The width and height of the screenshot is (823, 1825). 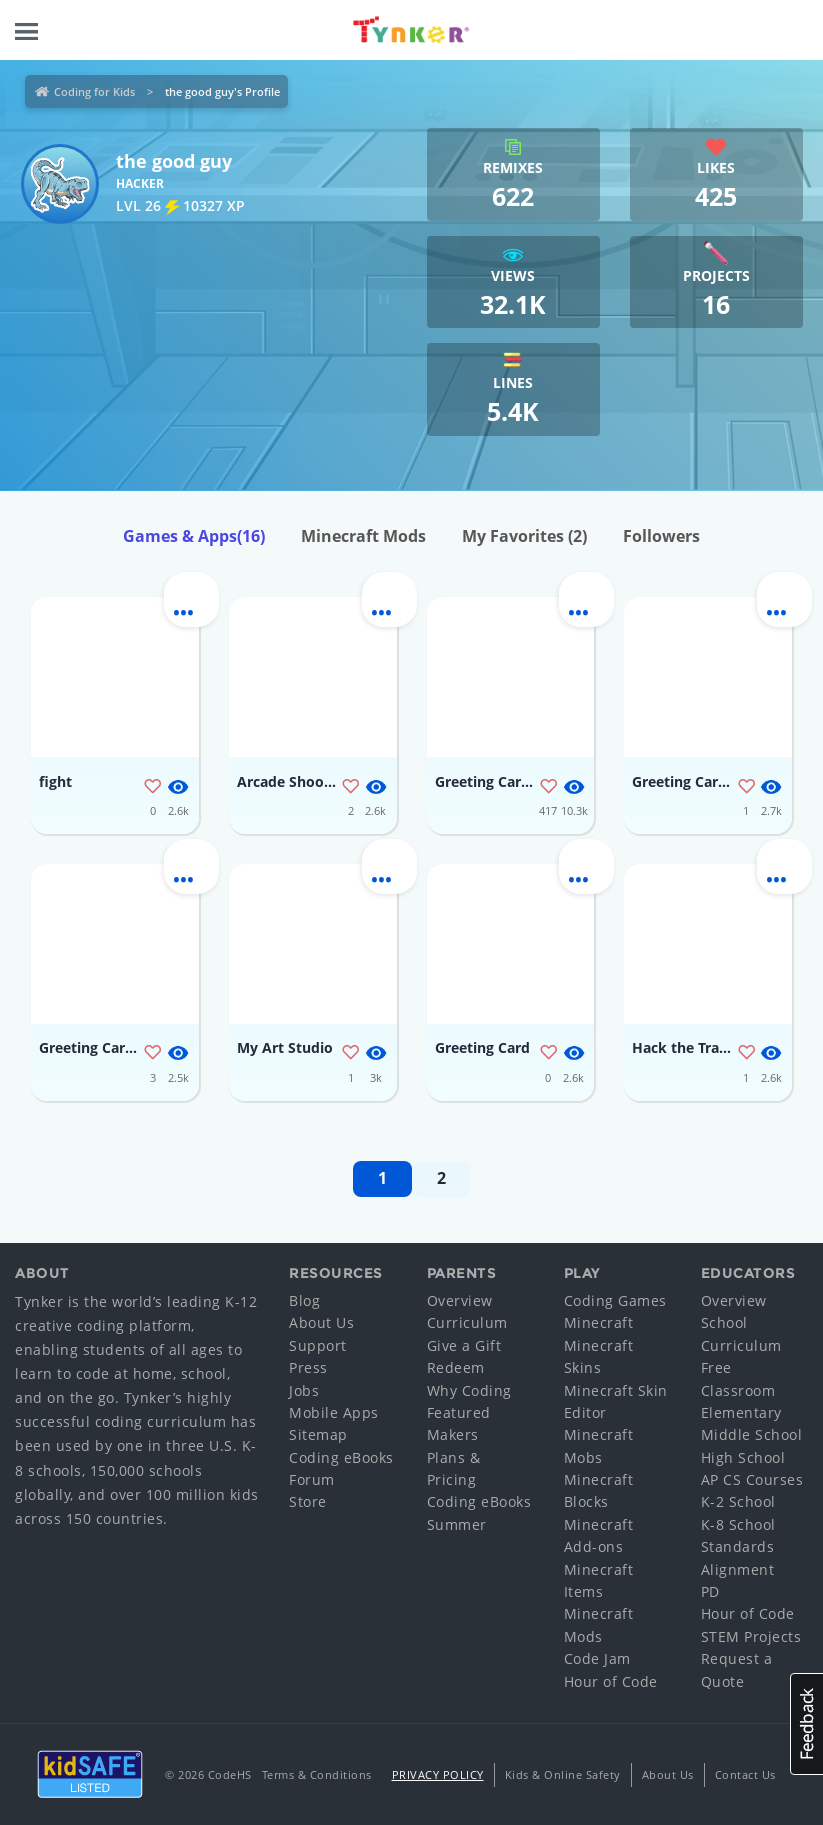 I want to click on Privacy Policy, so click(x=438, y=1774).